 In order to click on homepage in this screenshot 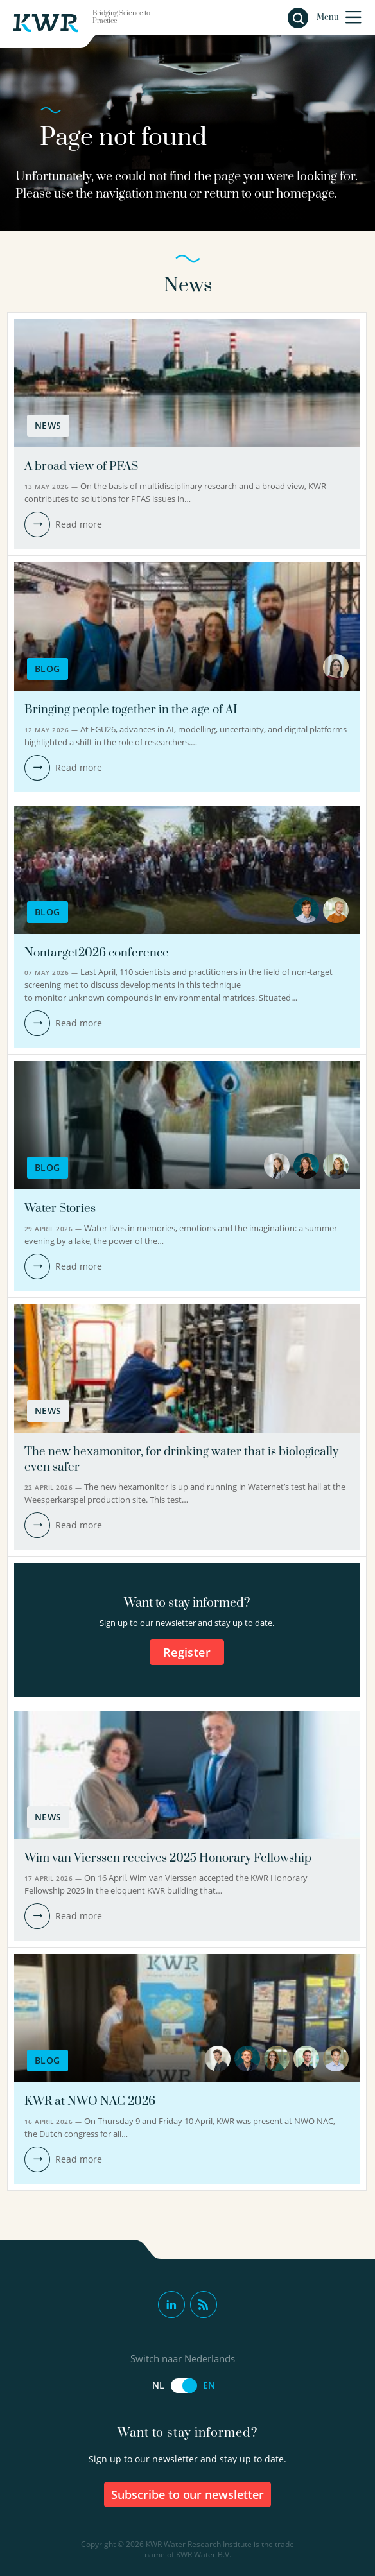, I will do `click(305, 194)`.